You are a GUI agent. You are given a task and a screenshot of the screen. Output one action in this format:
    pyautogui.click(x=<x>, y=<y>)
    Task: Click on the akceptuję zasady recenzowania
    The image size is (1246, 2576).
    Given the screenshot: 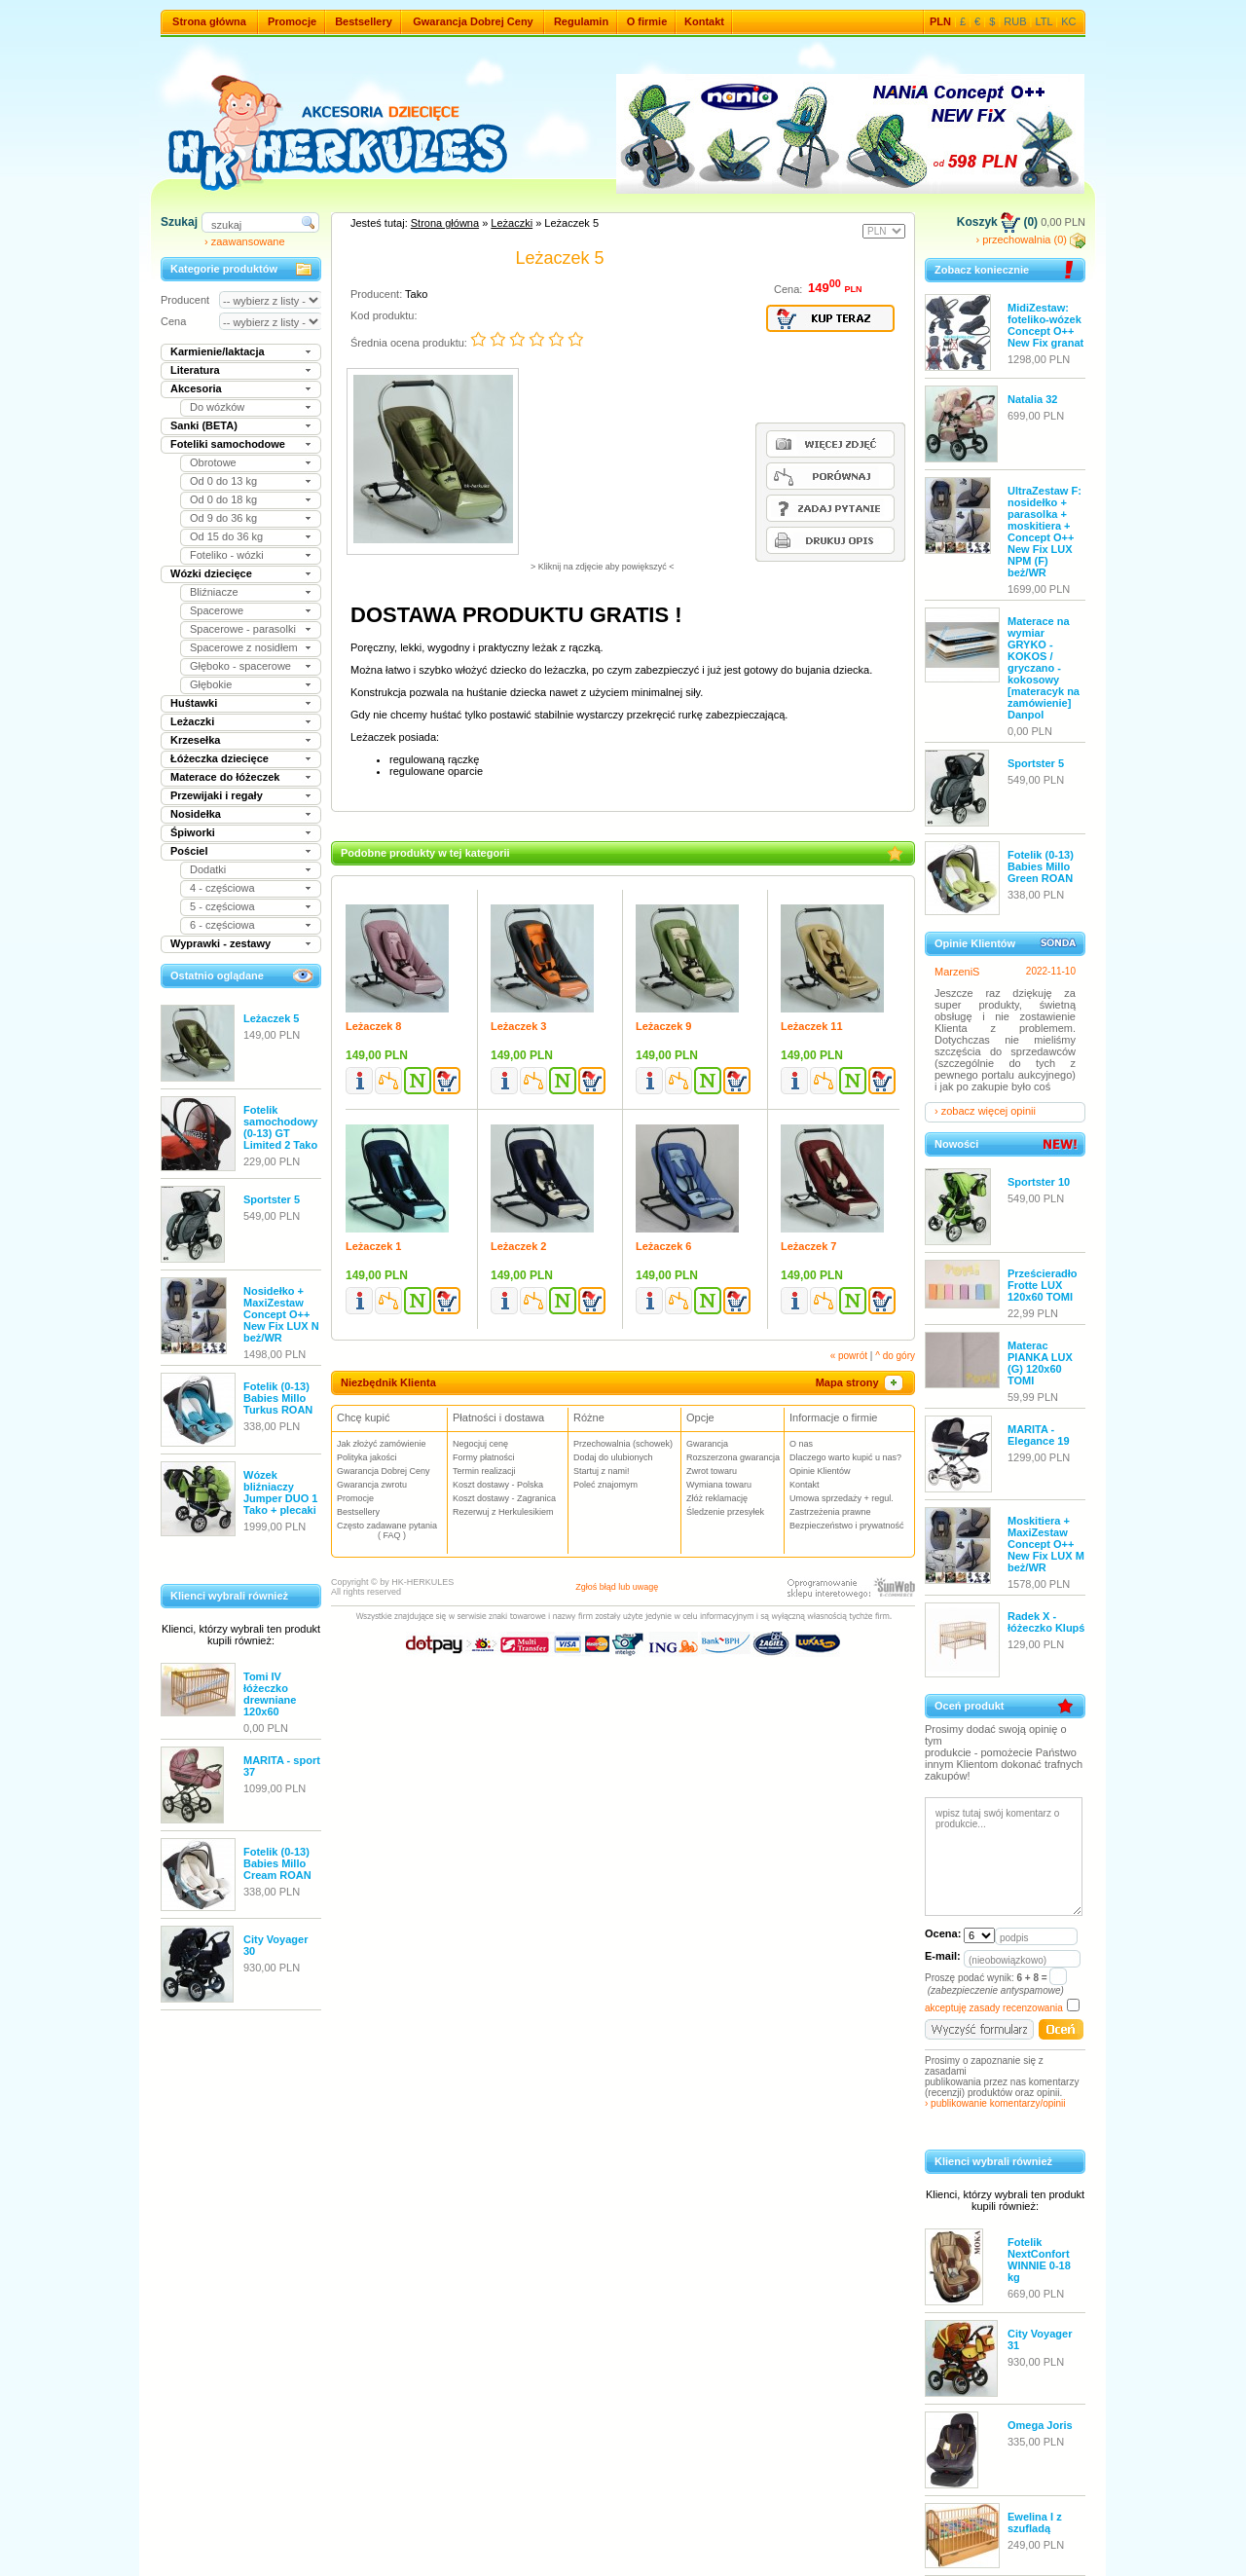 What is the action you would take?
    pyautogui.click(x=994, y=2008)
    